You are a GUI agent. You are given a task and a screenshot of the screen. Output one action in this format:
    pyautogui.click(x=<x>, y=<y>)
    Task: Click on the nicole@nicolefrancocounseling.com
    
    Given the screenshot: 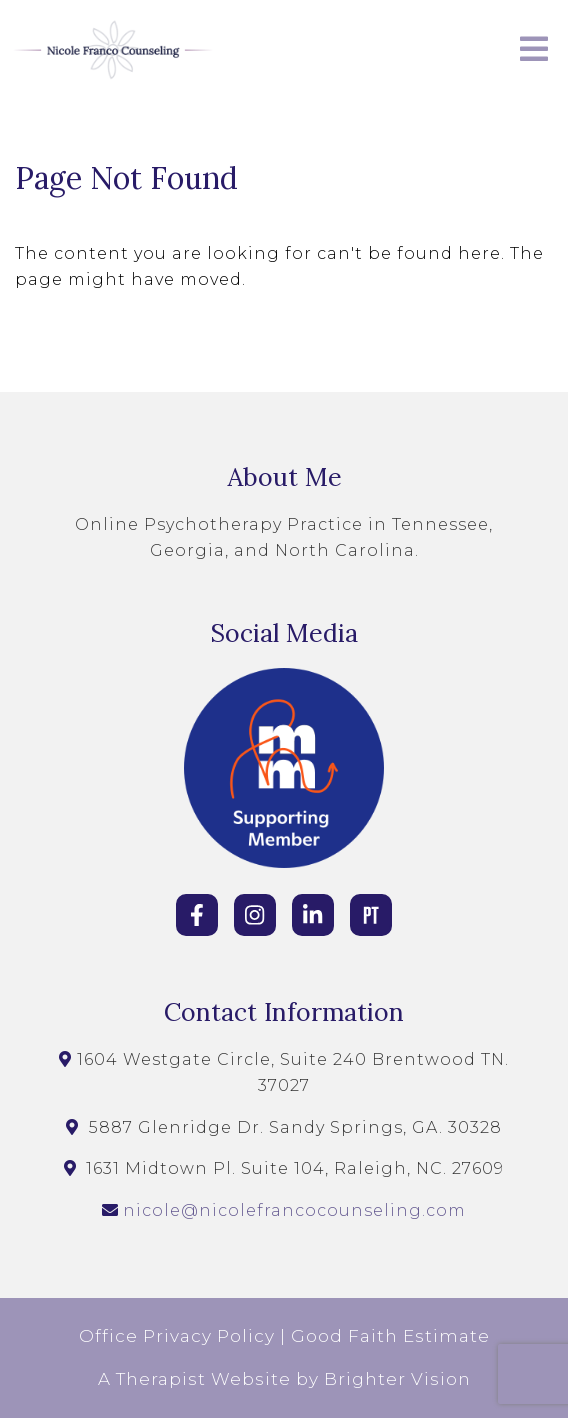 What is the action you would take?
    pyautogui.click(x=294, y=1210)
    